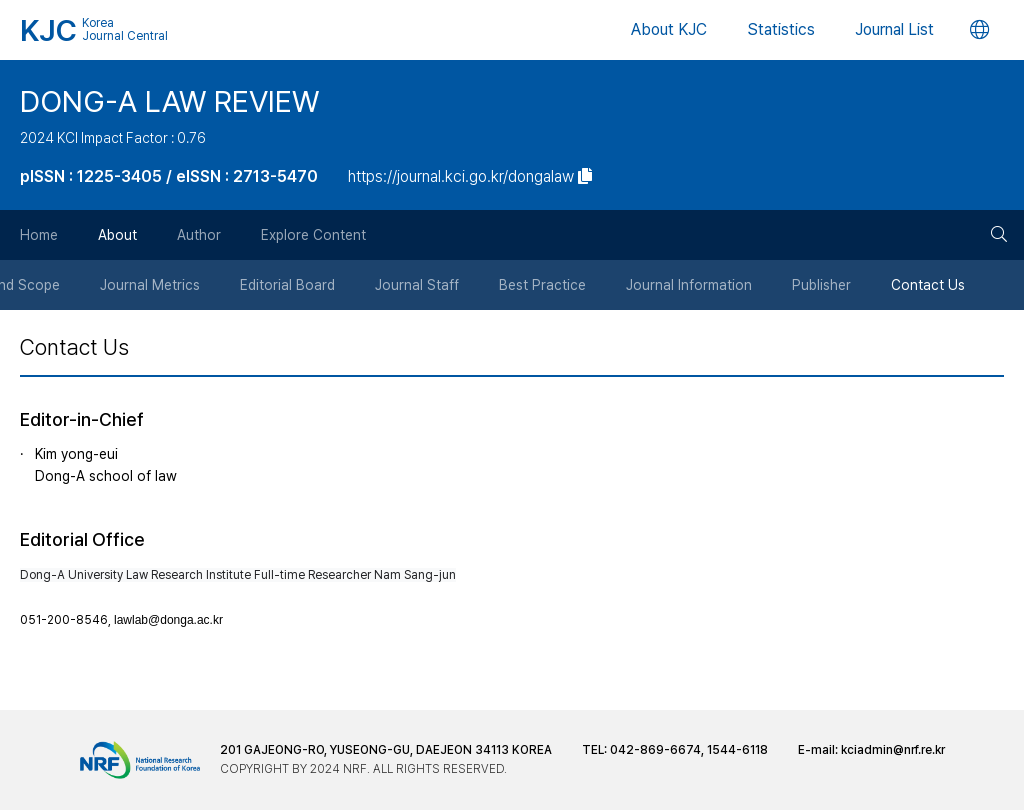 The image size is (1024, 810). Describe the element at coordinates (781, 29) in the screenshot. I see `Statistics` at that location.